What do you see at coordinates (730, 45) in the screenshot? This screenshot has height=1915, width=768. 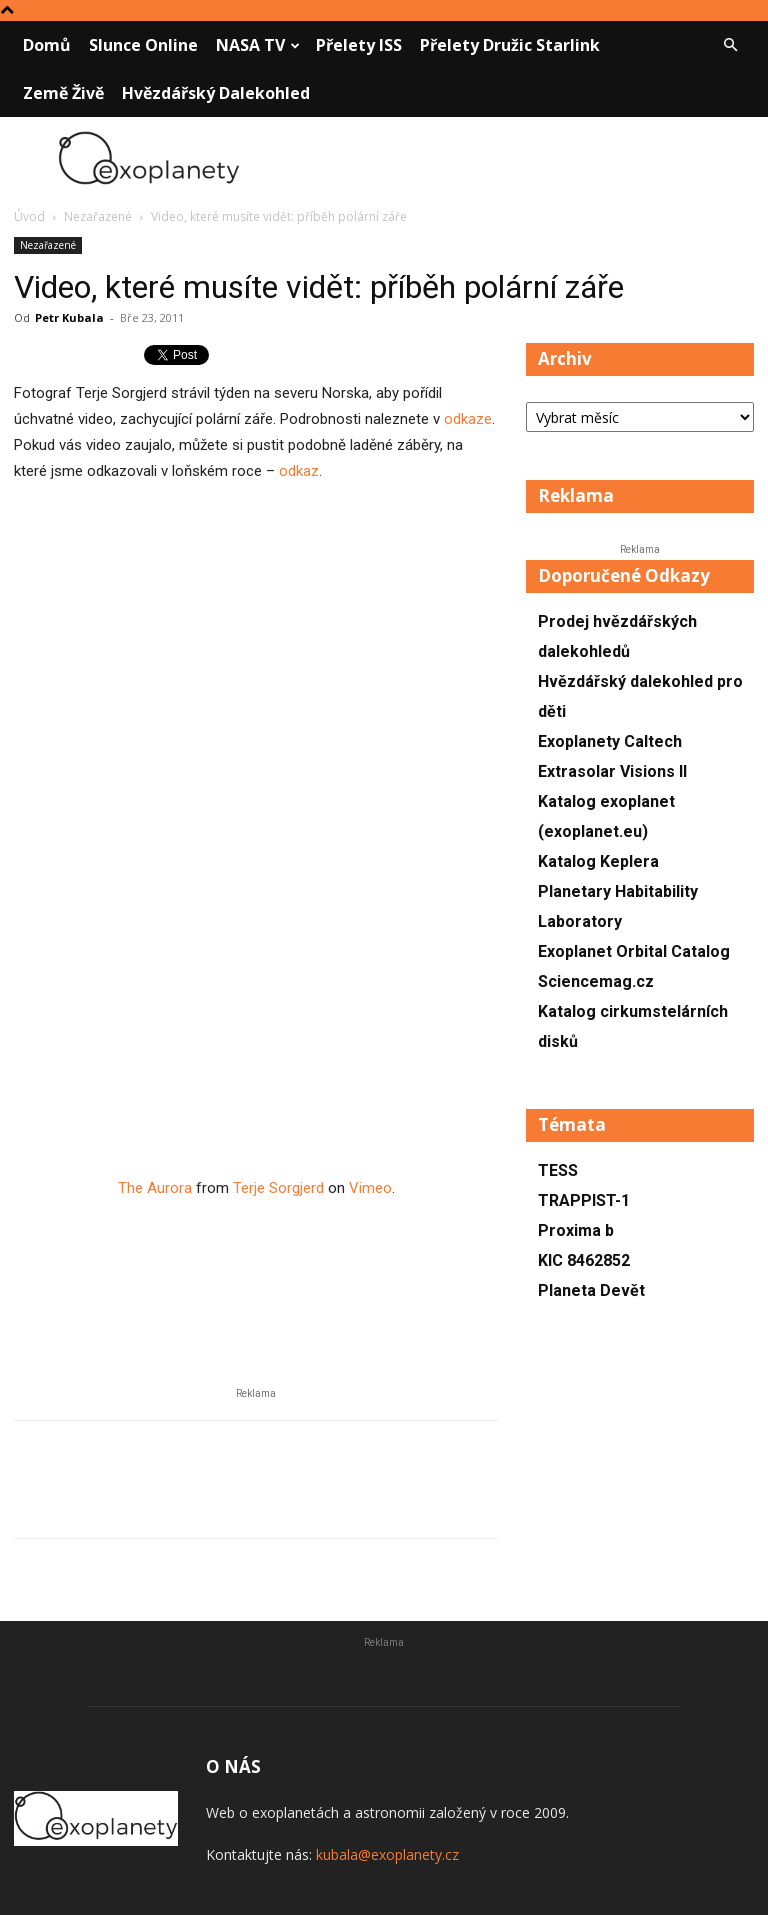 I see `[button]` at bounding box center [730, 45].